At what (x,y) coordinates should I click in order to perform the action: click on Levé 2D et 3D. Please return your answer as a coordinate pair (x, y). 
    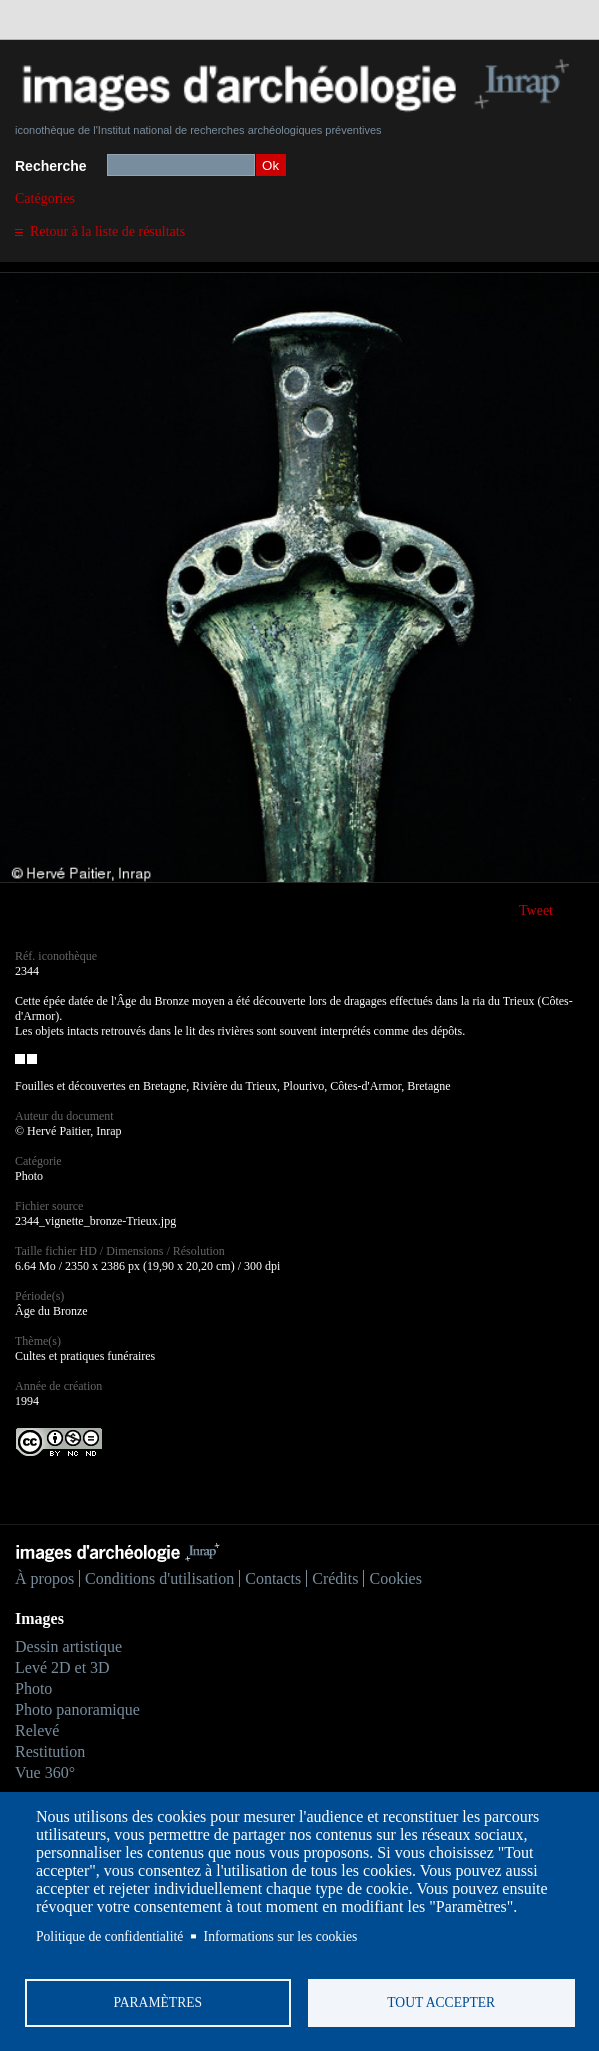
    Looking at the image, I should click on (62, 1667).